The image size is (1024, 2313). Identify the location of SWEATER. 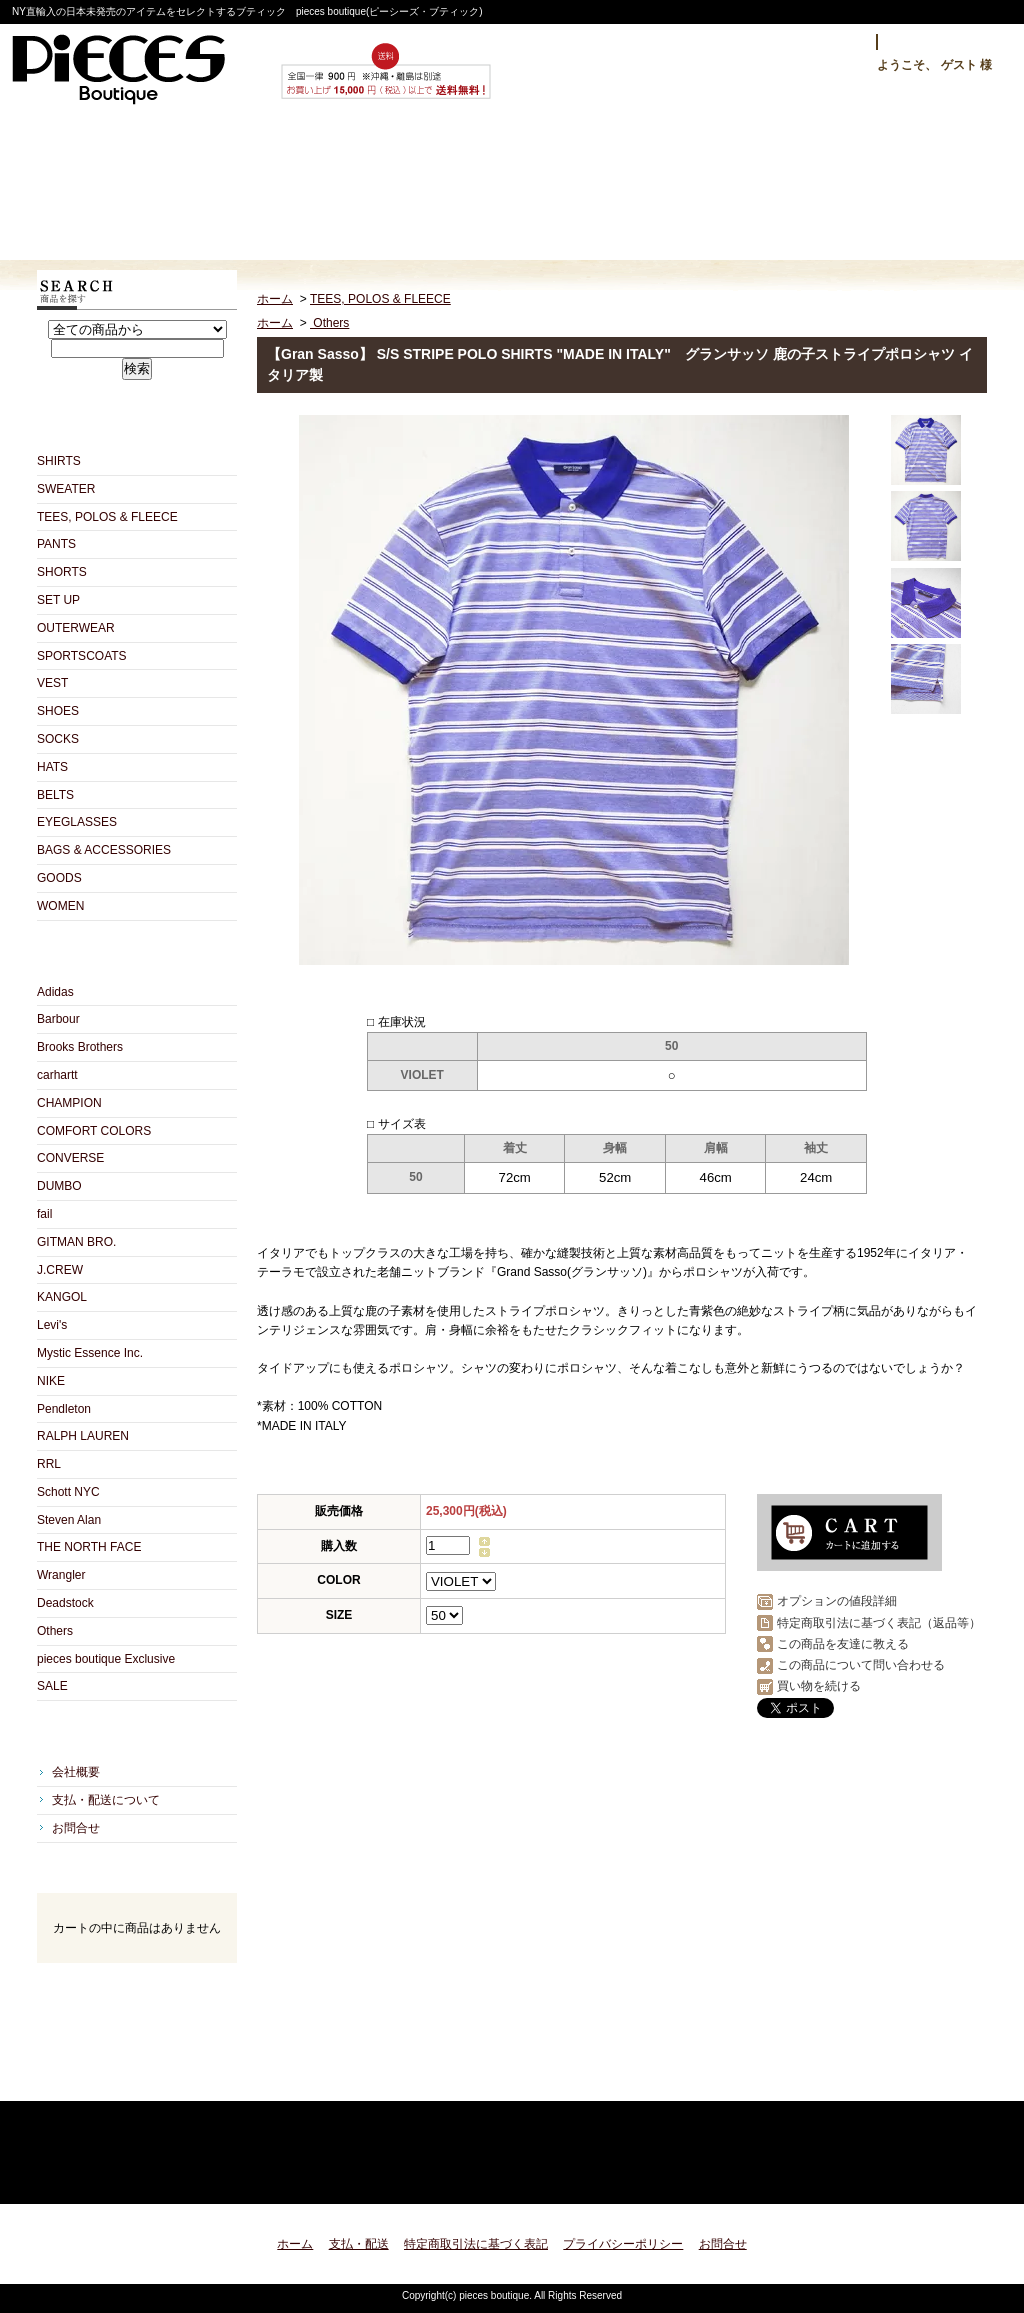
(66, 489).